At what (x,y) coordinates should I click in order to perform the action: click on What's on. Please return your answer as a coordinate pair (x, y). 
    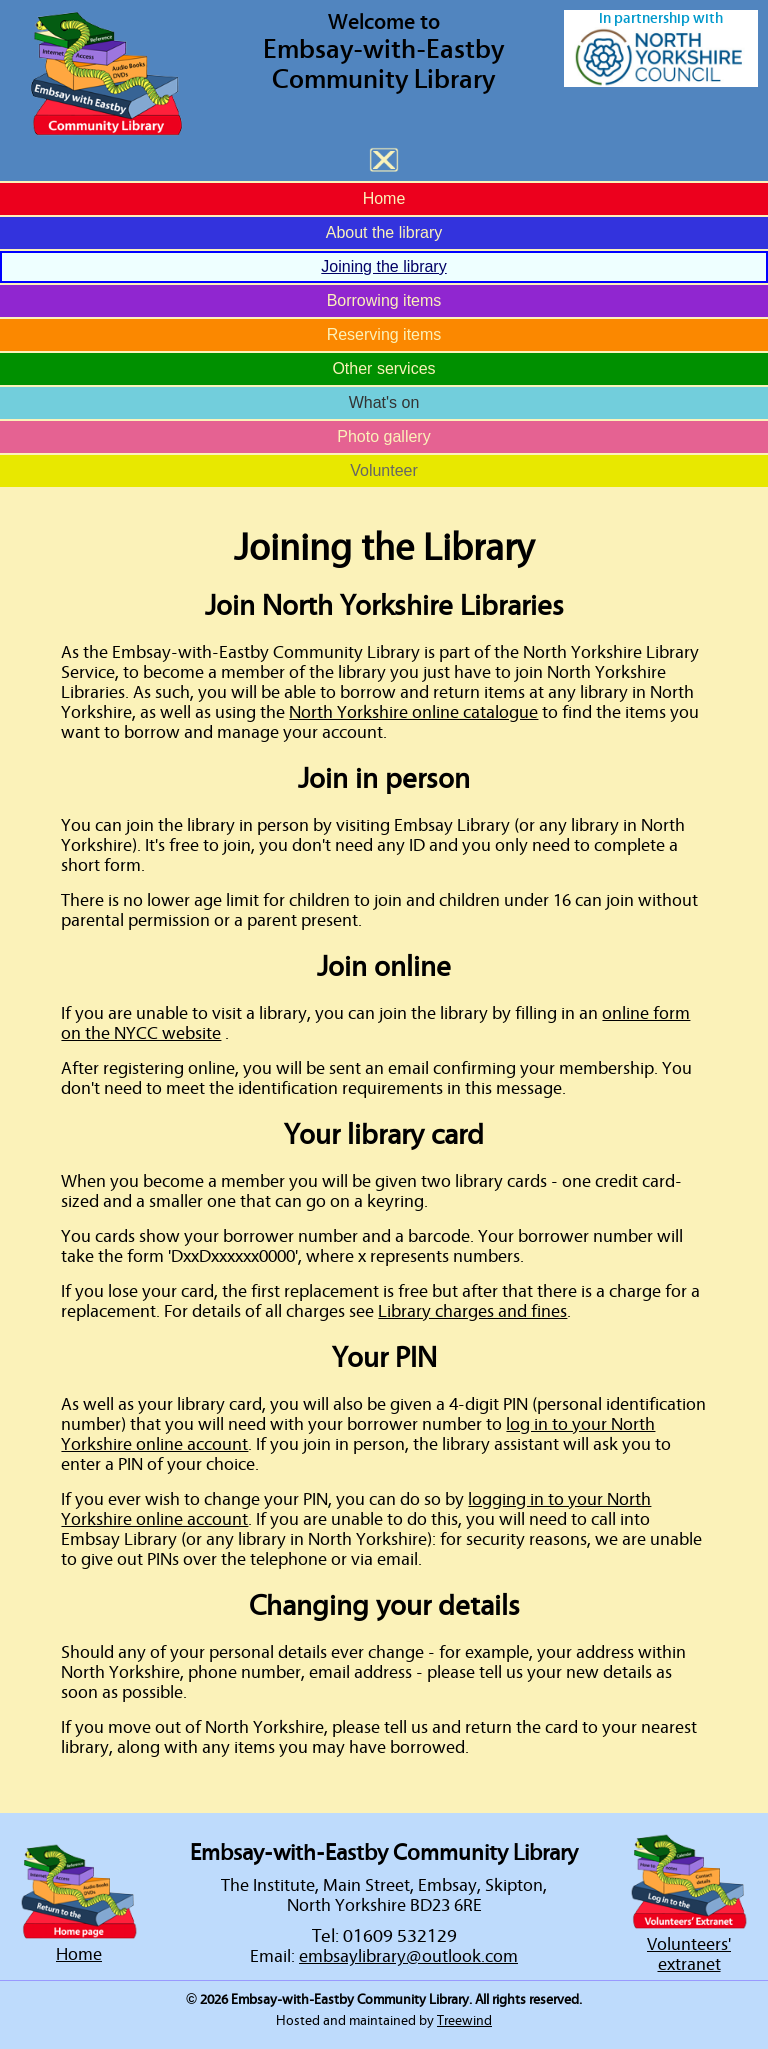
    Looking at the image, I should click on (384, 402).